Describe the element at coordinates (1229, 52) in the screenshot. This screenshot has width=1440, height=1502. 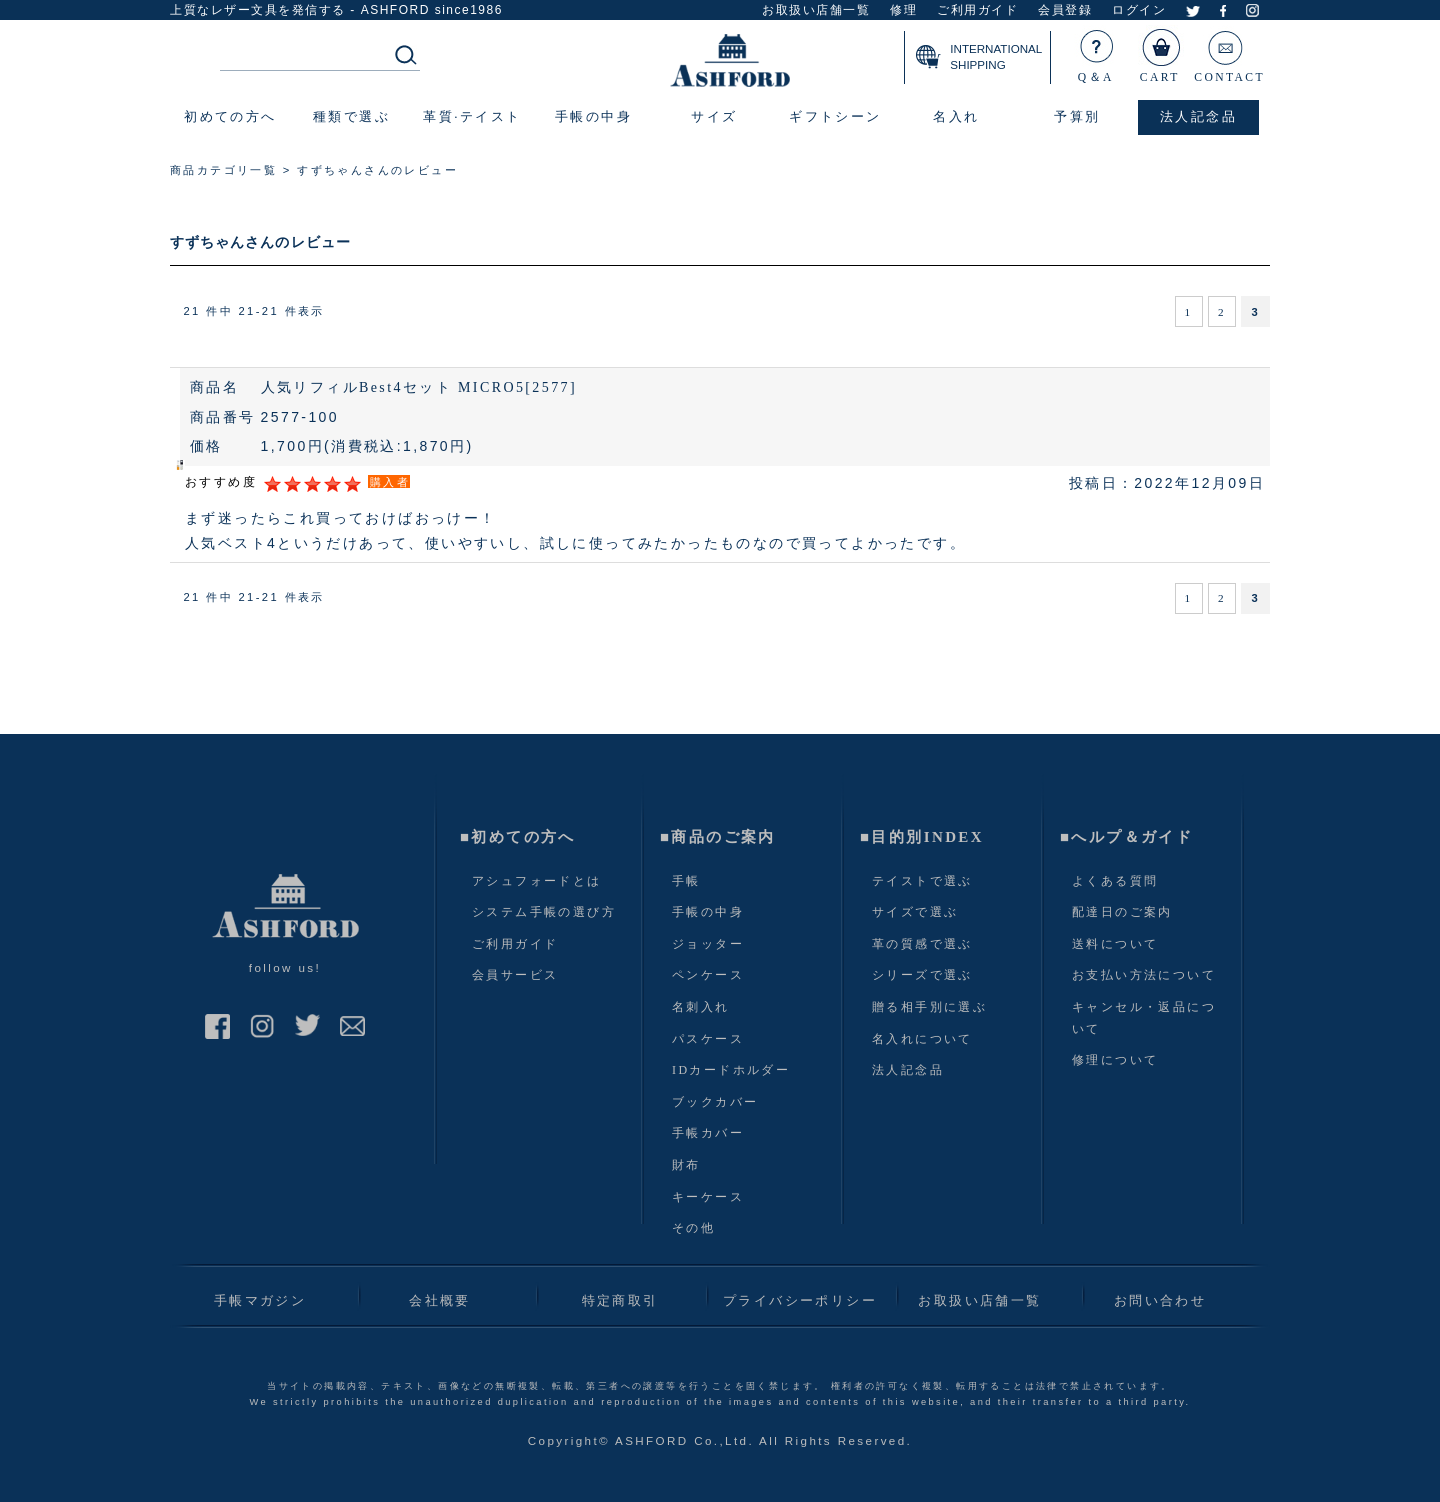
I see `CONTACT` at that location.